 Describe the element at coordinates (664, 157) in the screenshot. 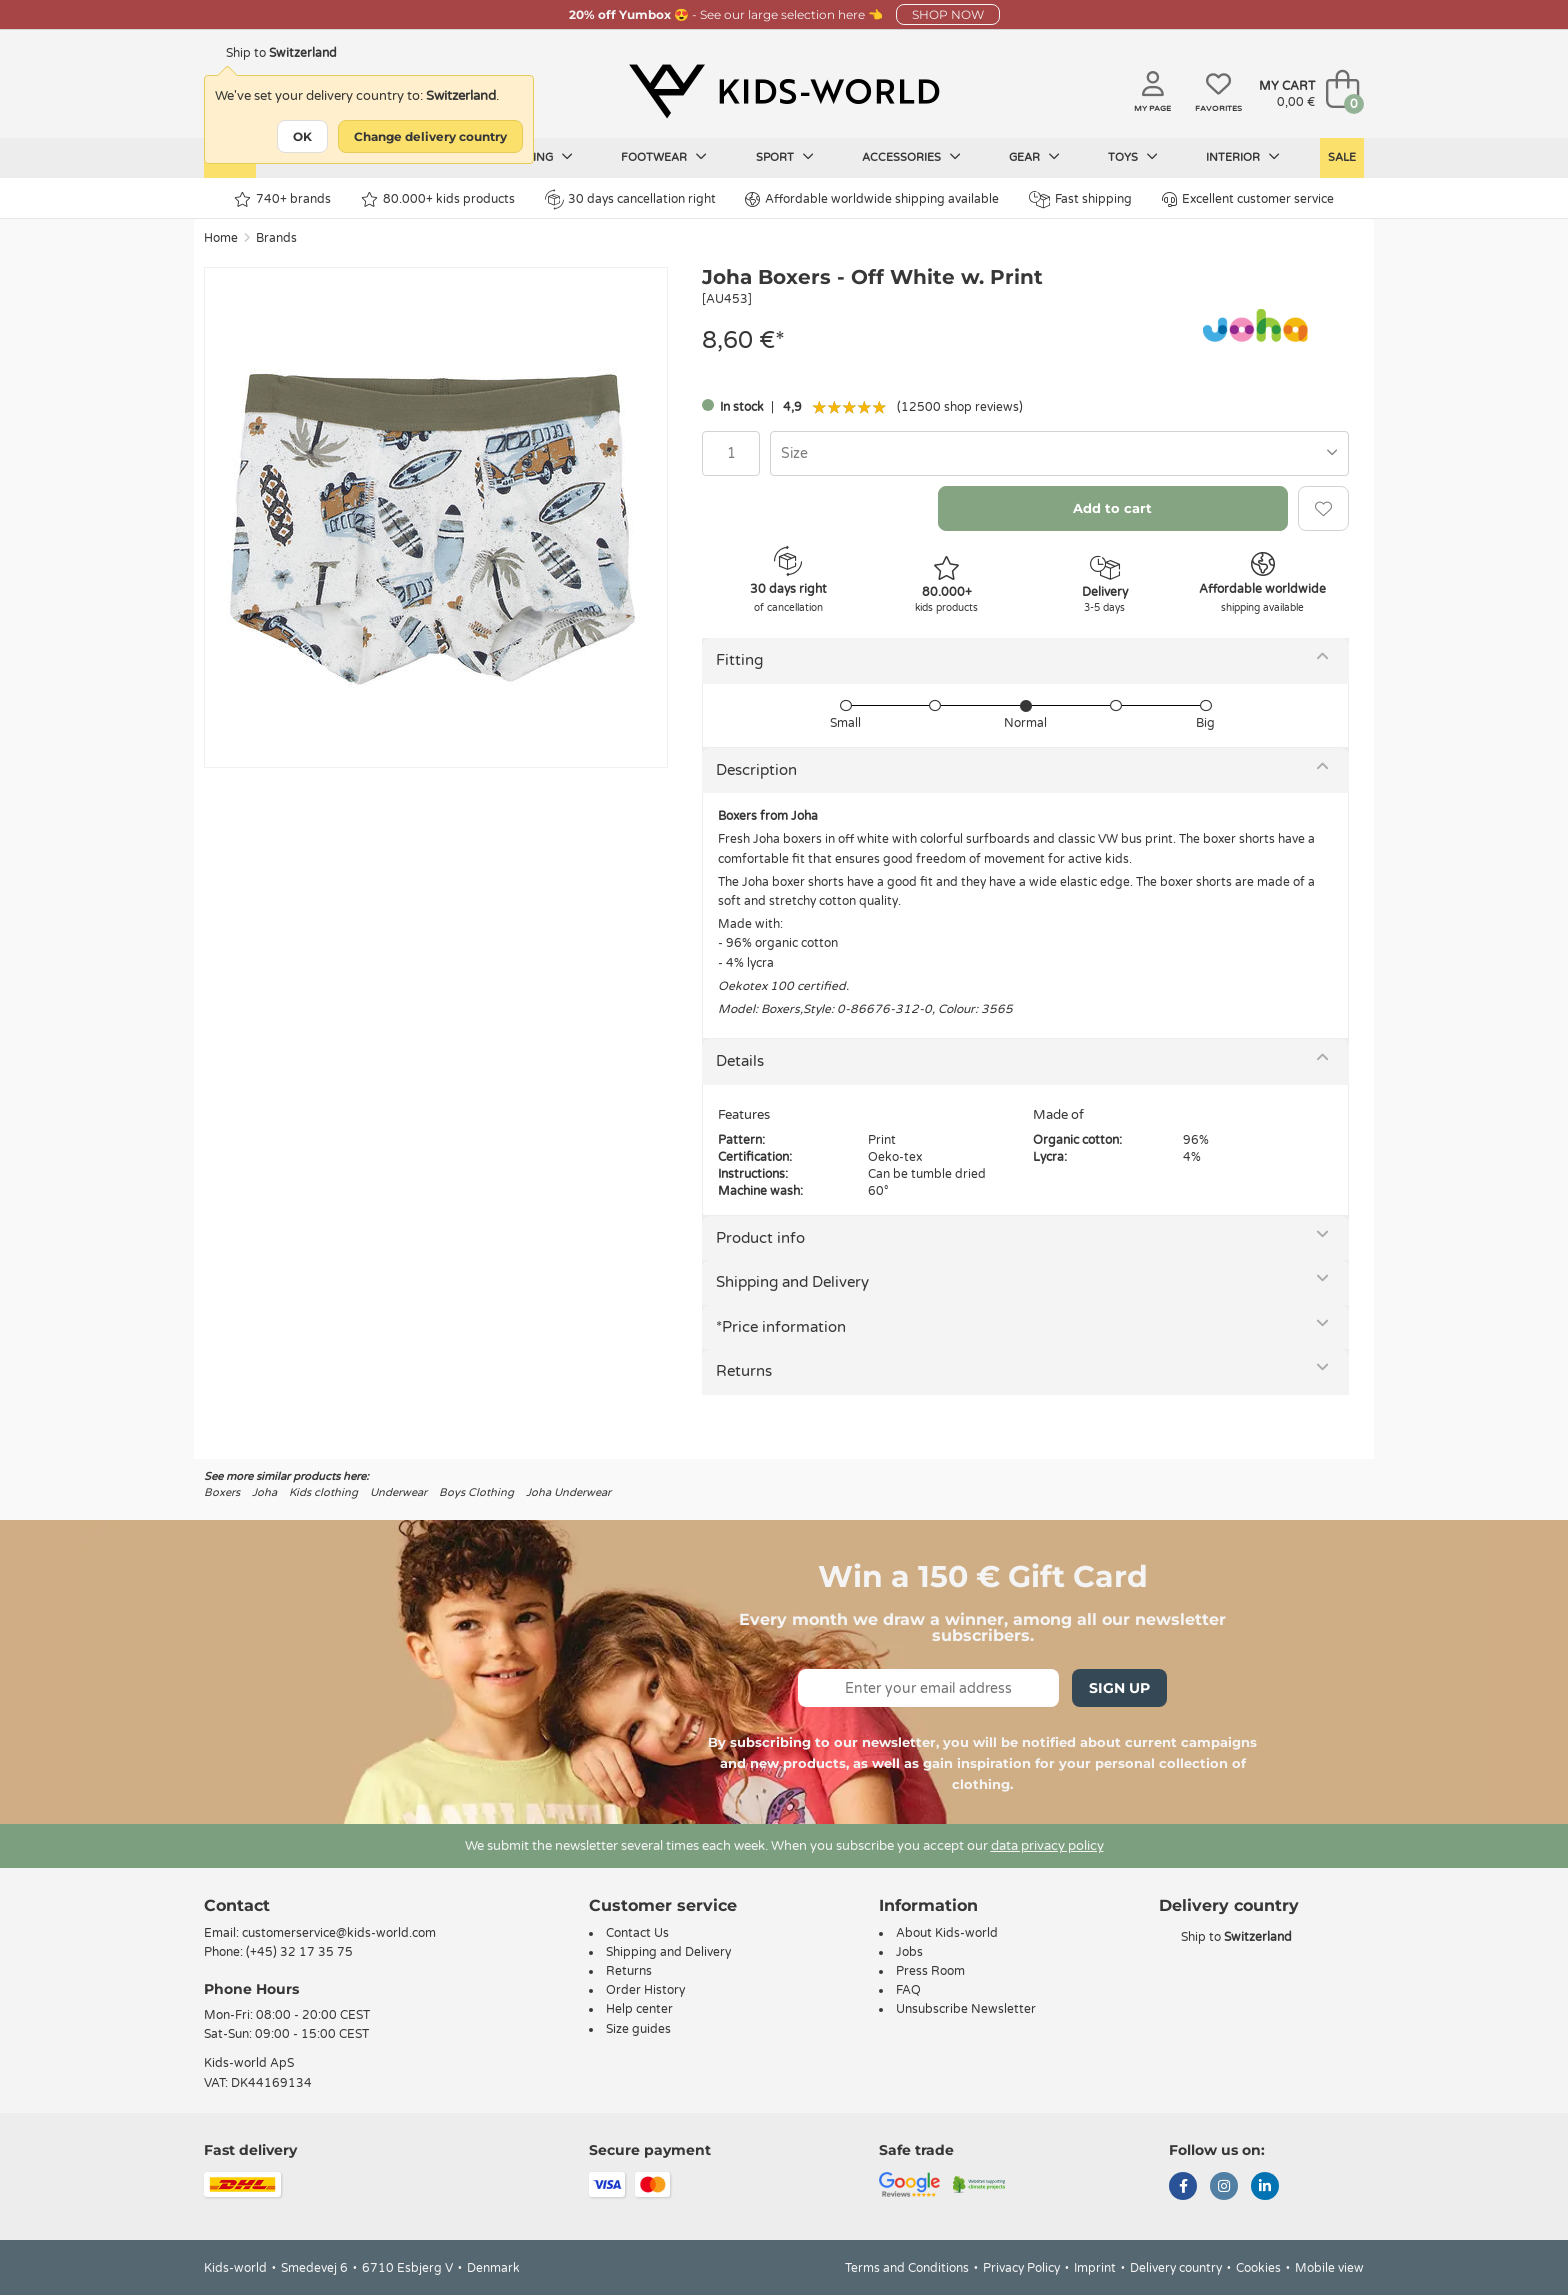

I see `Footwear` at that location.